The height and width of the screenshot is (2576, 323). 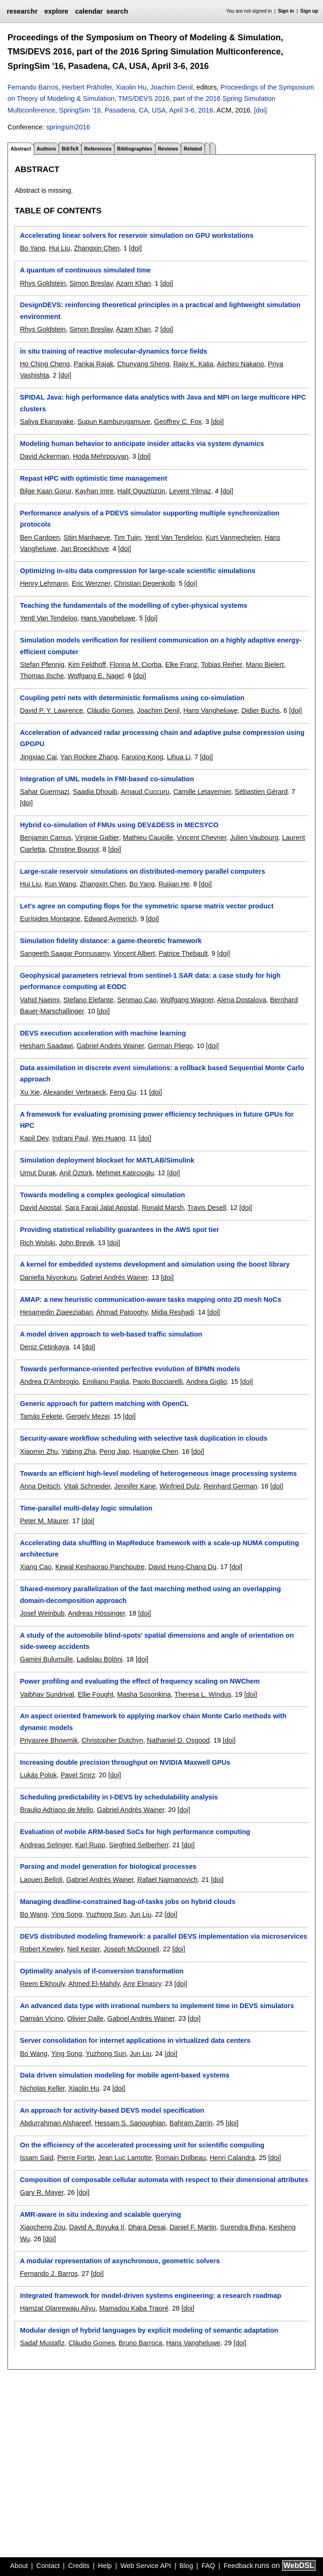 I want to click on Alexander Verbraeck, so click(x=74, y=1092).